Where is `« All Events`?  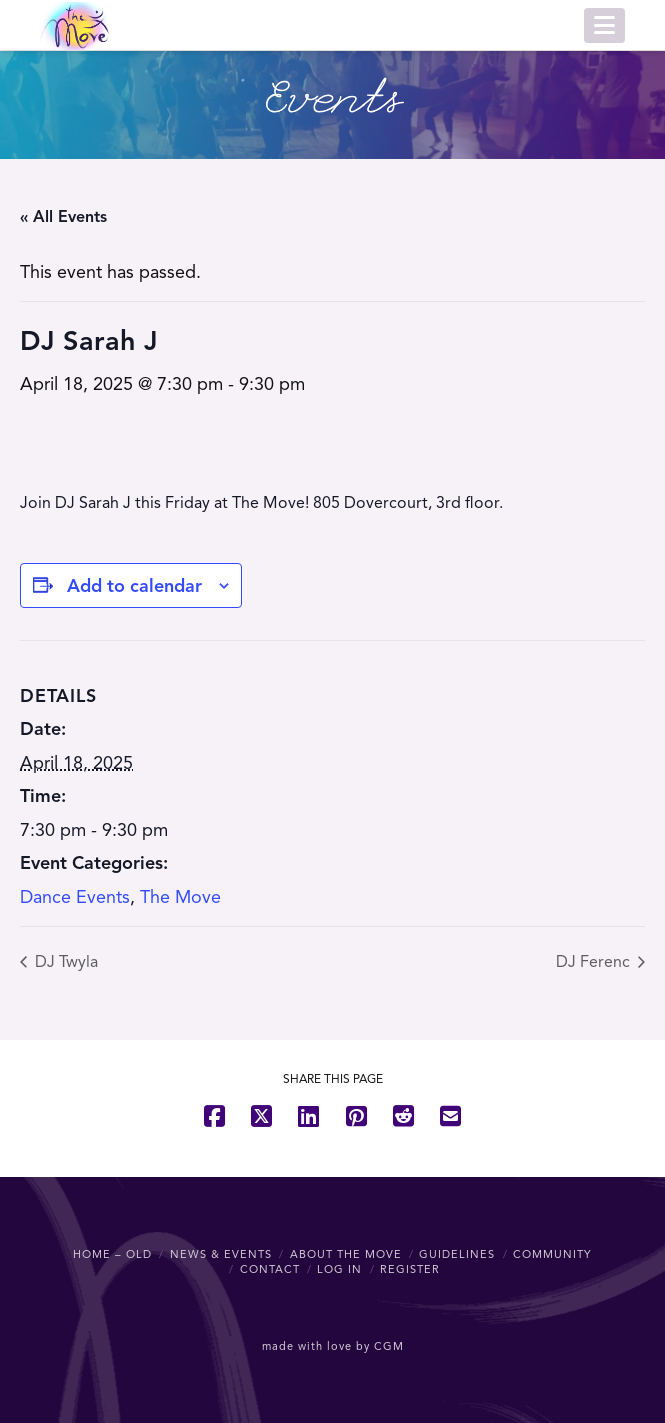 « All Events is located at coordinates (63, 217).